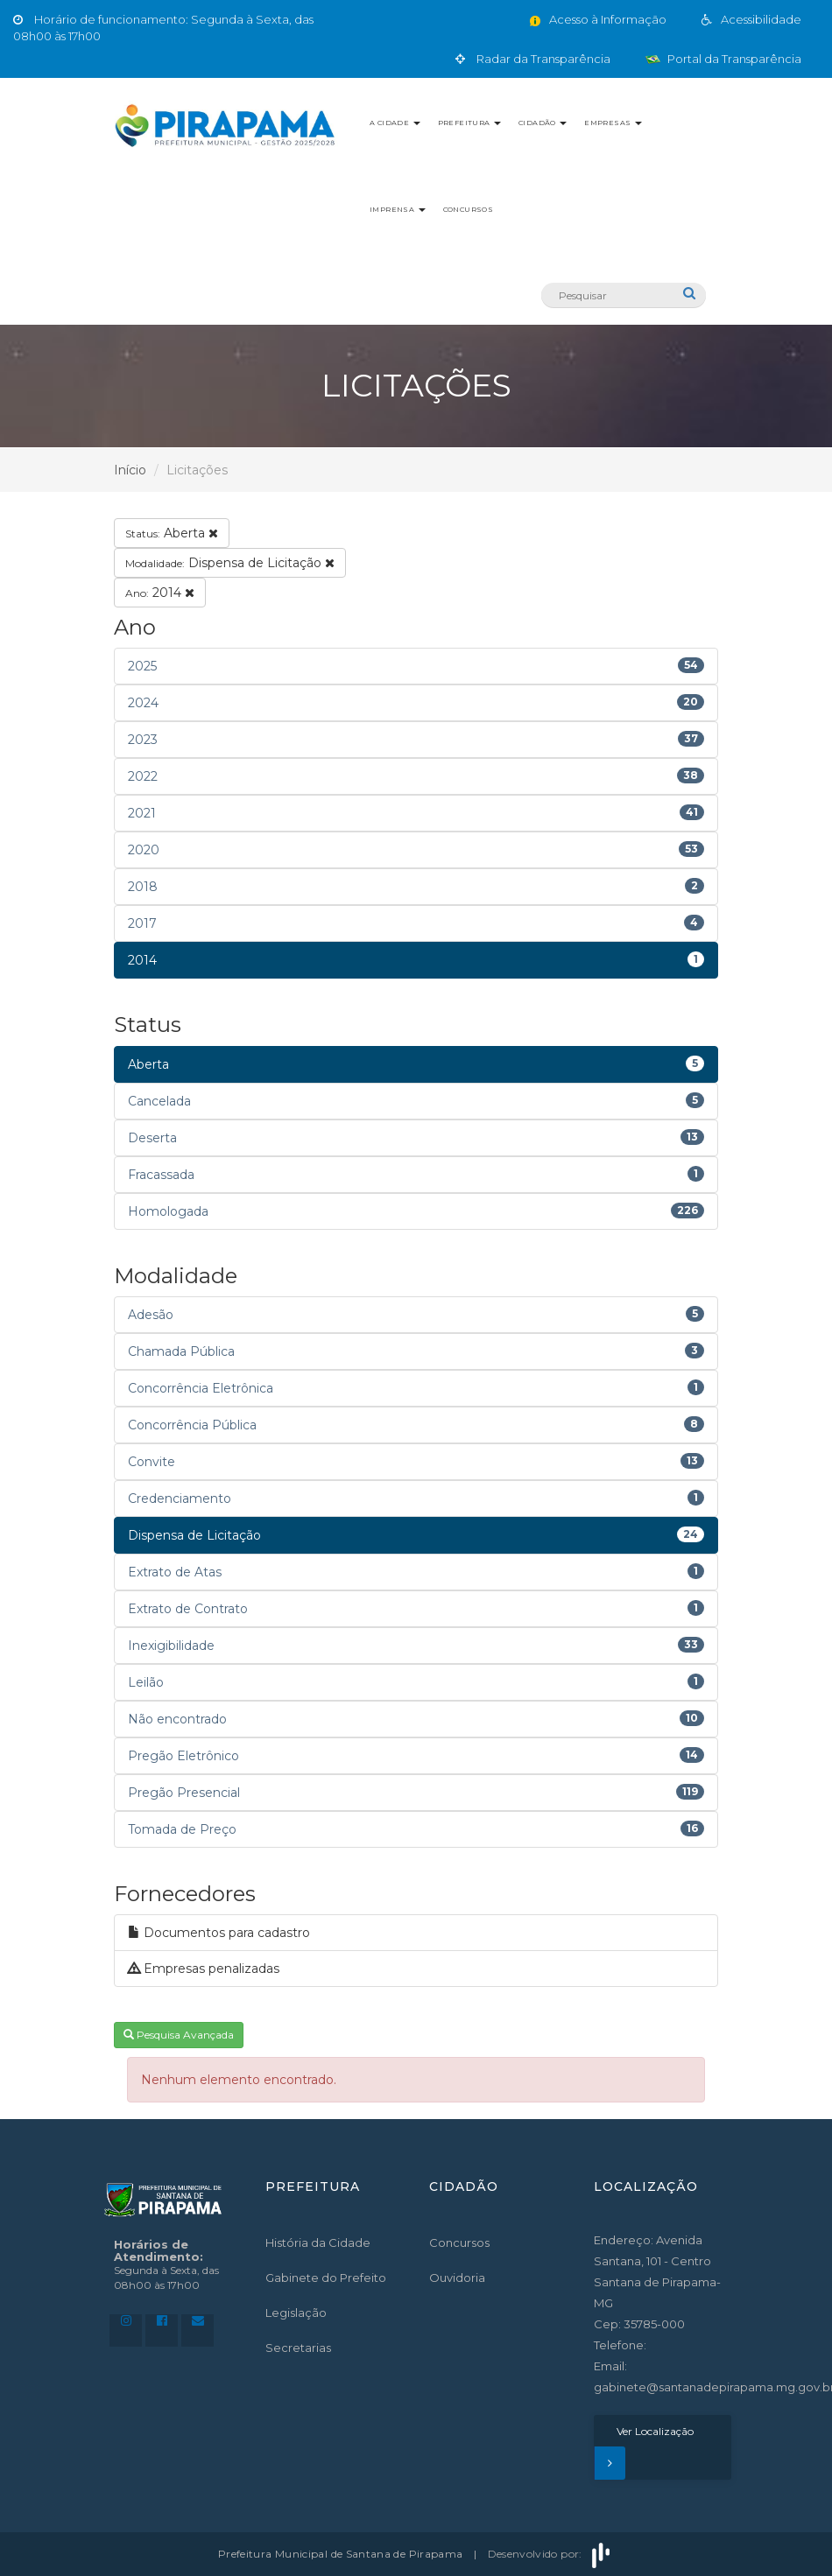 The image size is (832, 2576). Describe the element at coordinates (317, 2243) in the screenshot. I see `História da Cidade` at that location.